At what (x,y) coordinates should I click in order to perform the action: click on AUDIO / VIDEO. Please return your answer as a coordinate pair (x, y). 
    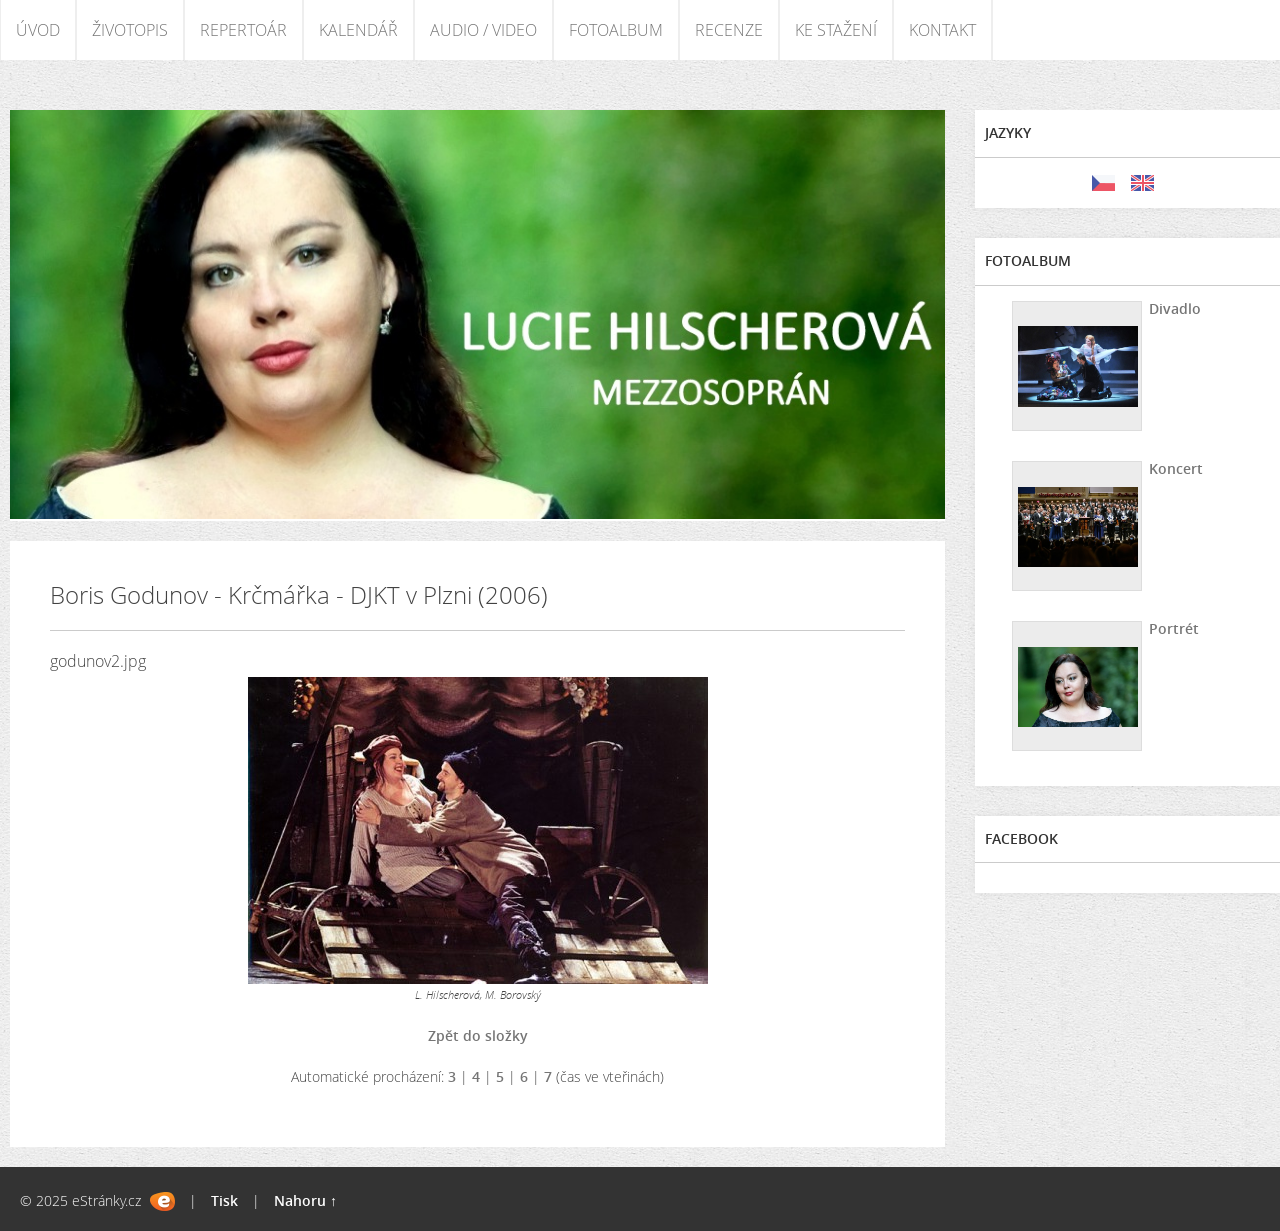
    Looking at the image, I should click on (483, 30).